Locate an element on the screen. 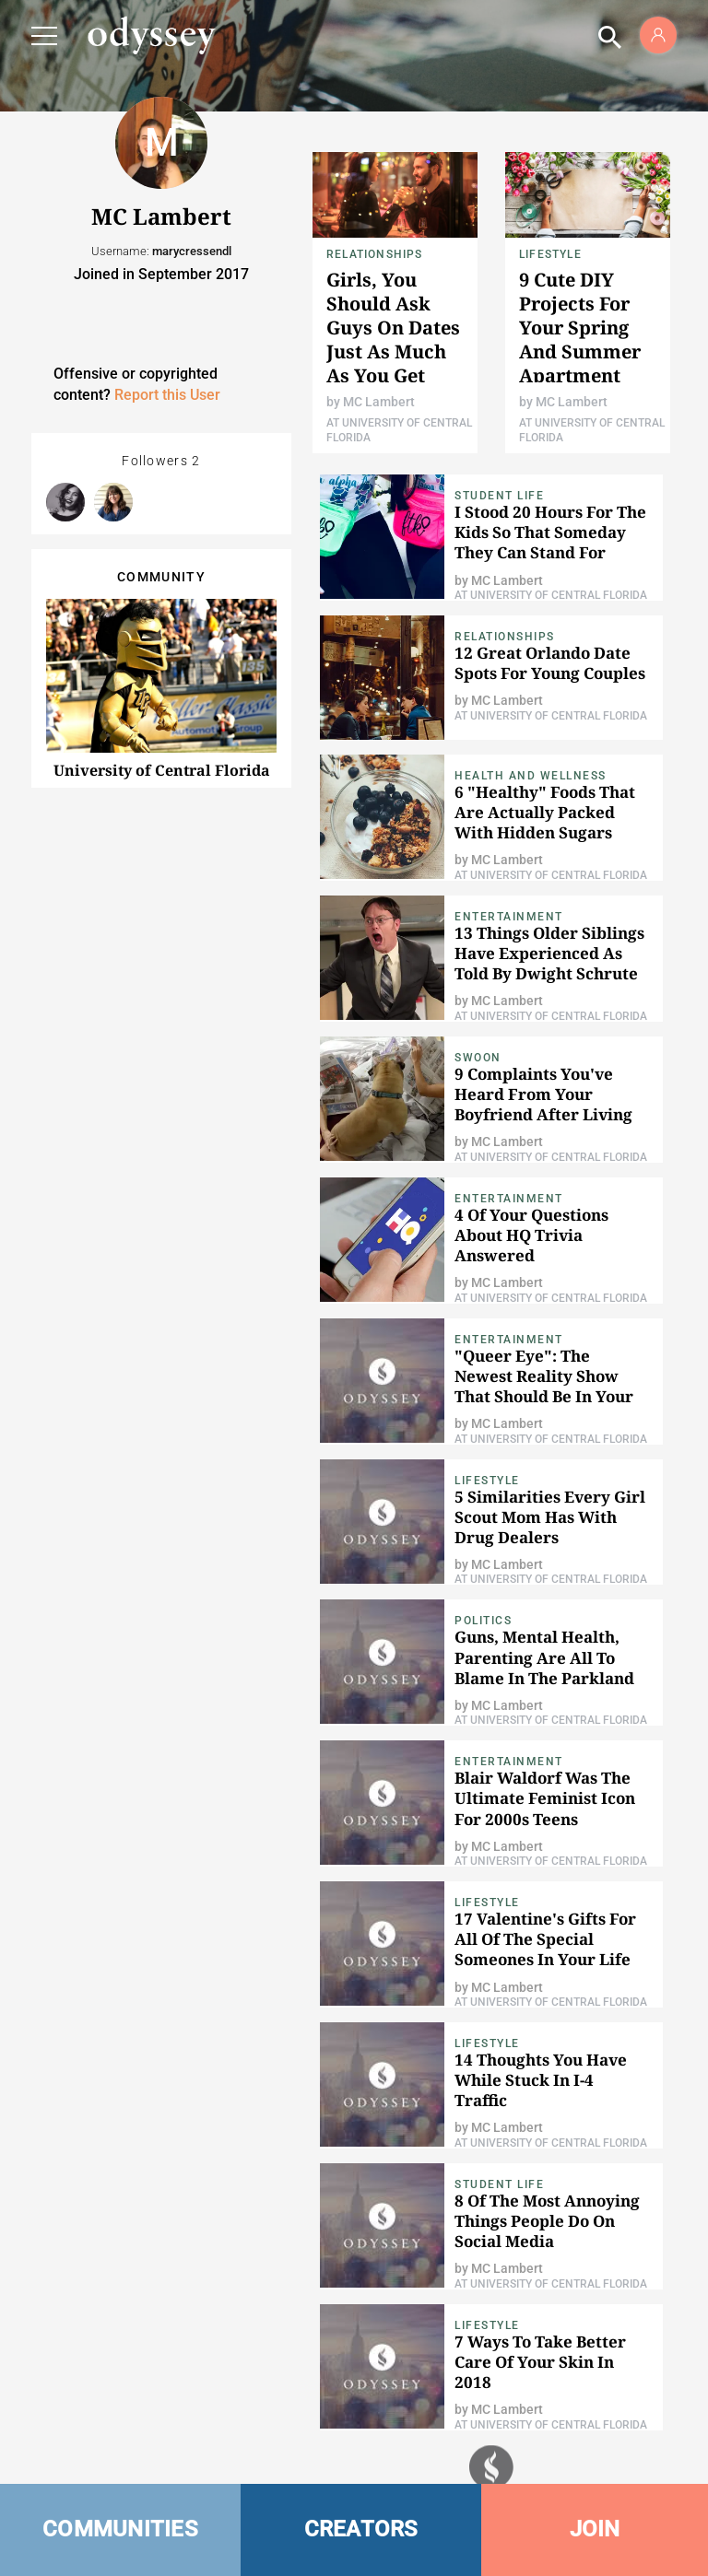  Relationships is located at coordinates (374, 254).